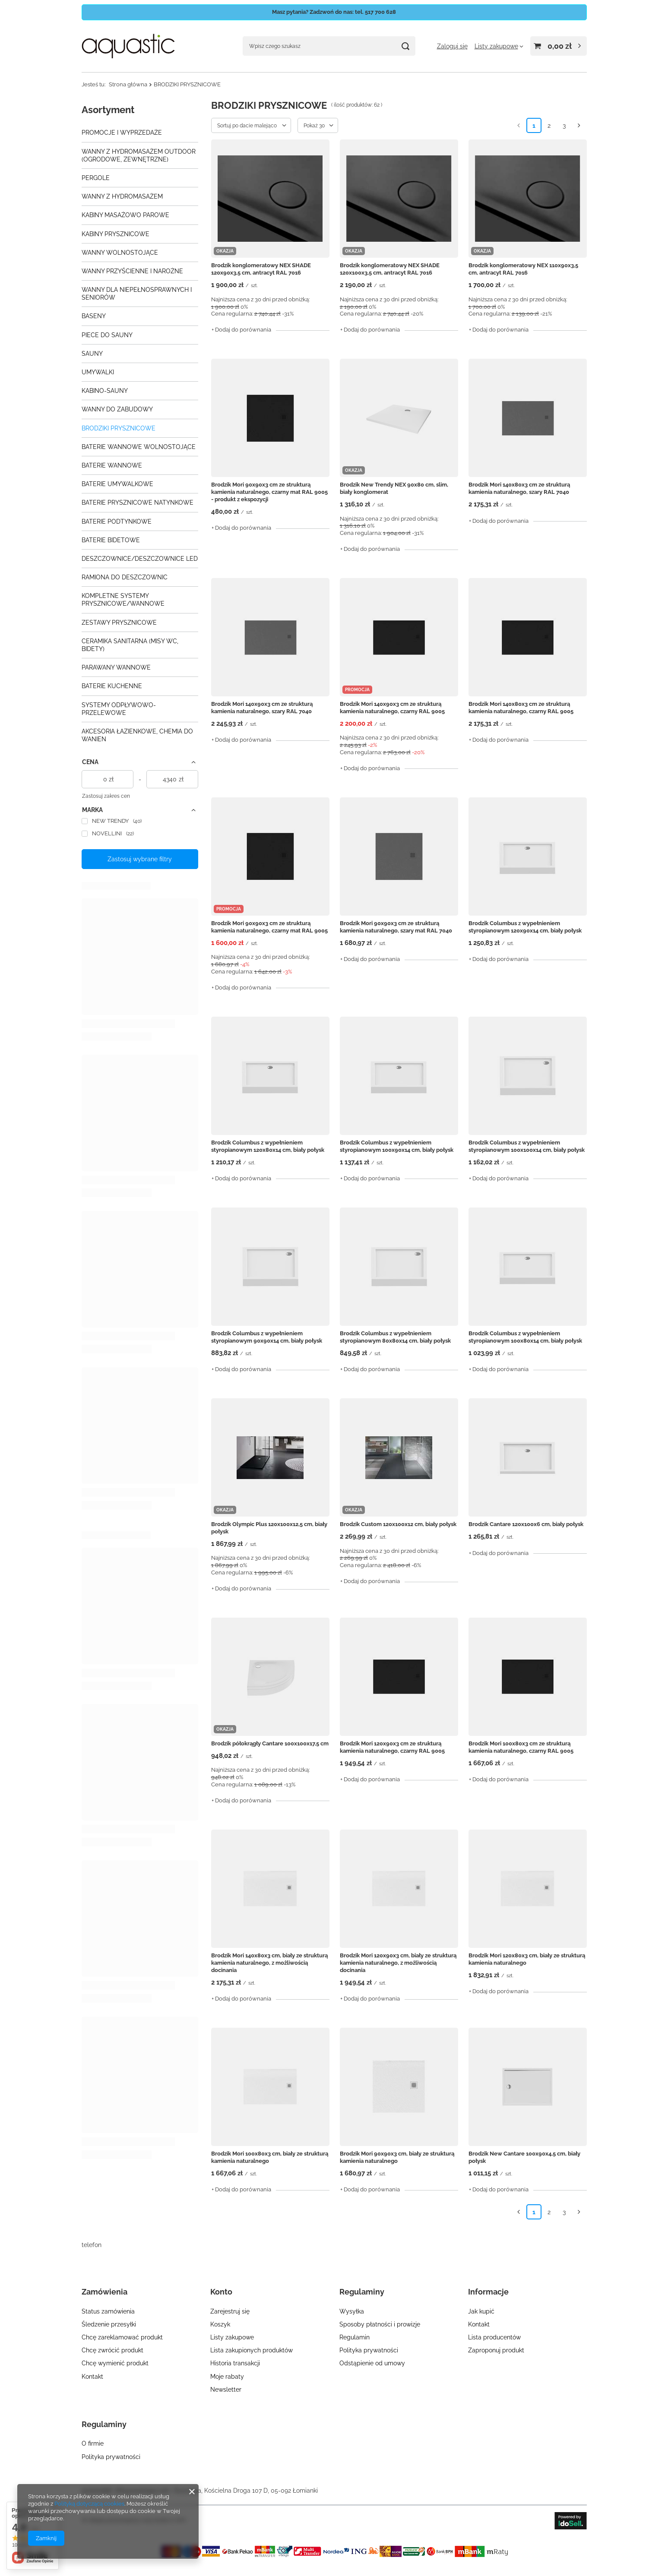 Image resolution: width=668 pixels, height=2576 pixels. What do you see at coordinates (137, 735) in the screenshot?
I see `AKCESORIA ŁAZIENKOWE, CHEMIA DO WANIEN` at bounding box center [137, 735].